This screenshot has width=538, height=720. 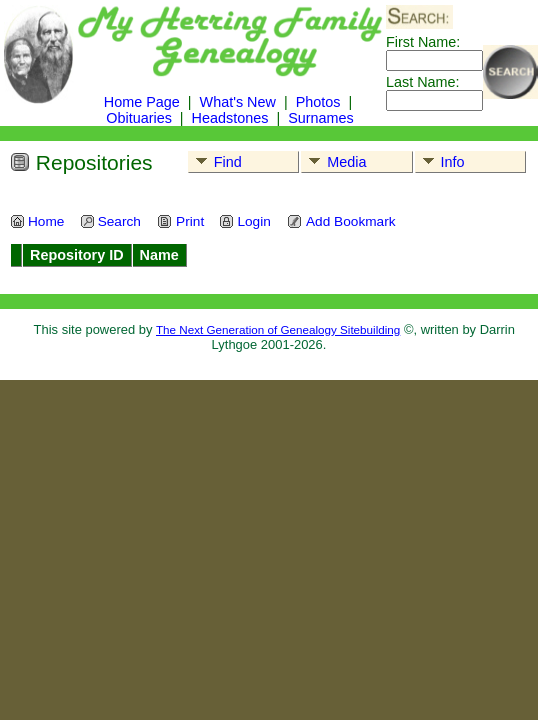 What do you see at coordinates (142, 102) in the screenshot?
I see `Home Page` at bounding box center [142, 102].